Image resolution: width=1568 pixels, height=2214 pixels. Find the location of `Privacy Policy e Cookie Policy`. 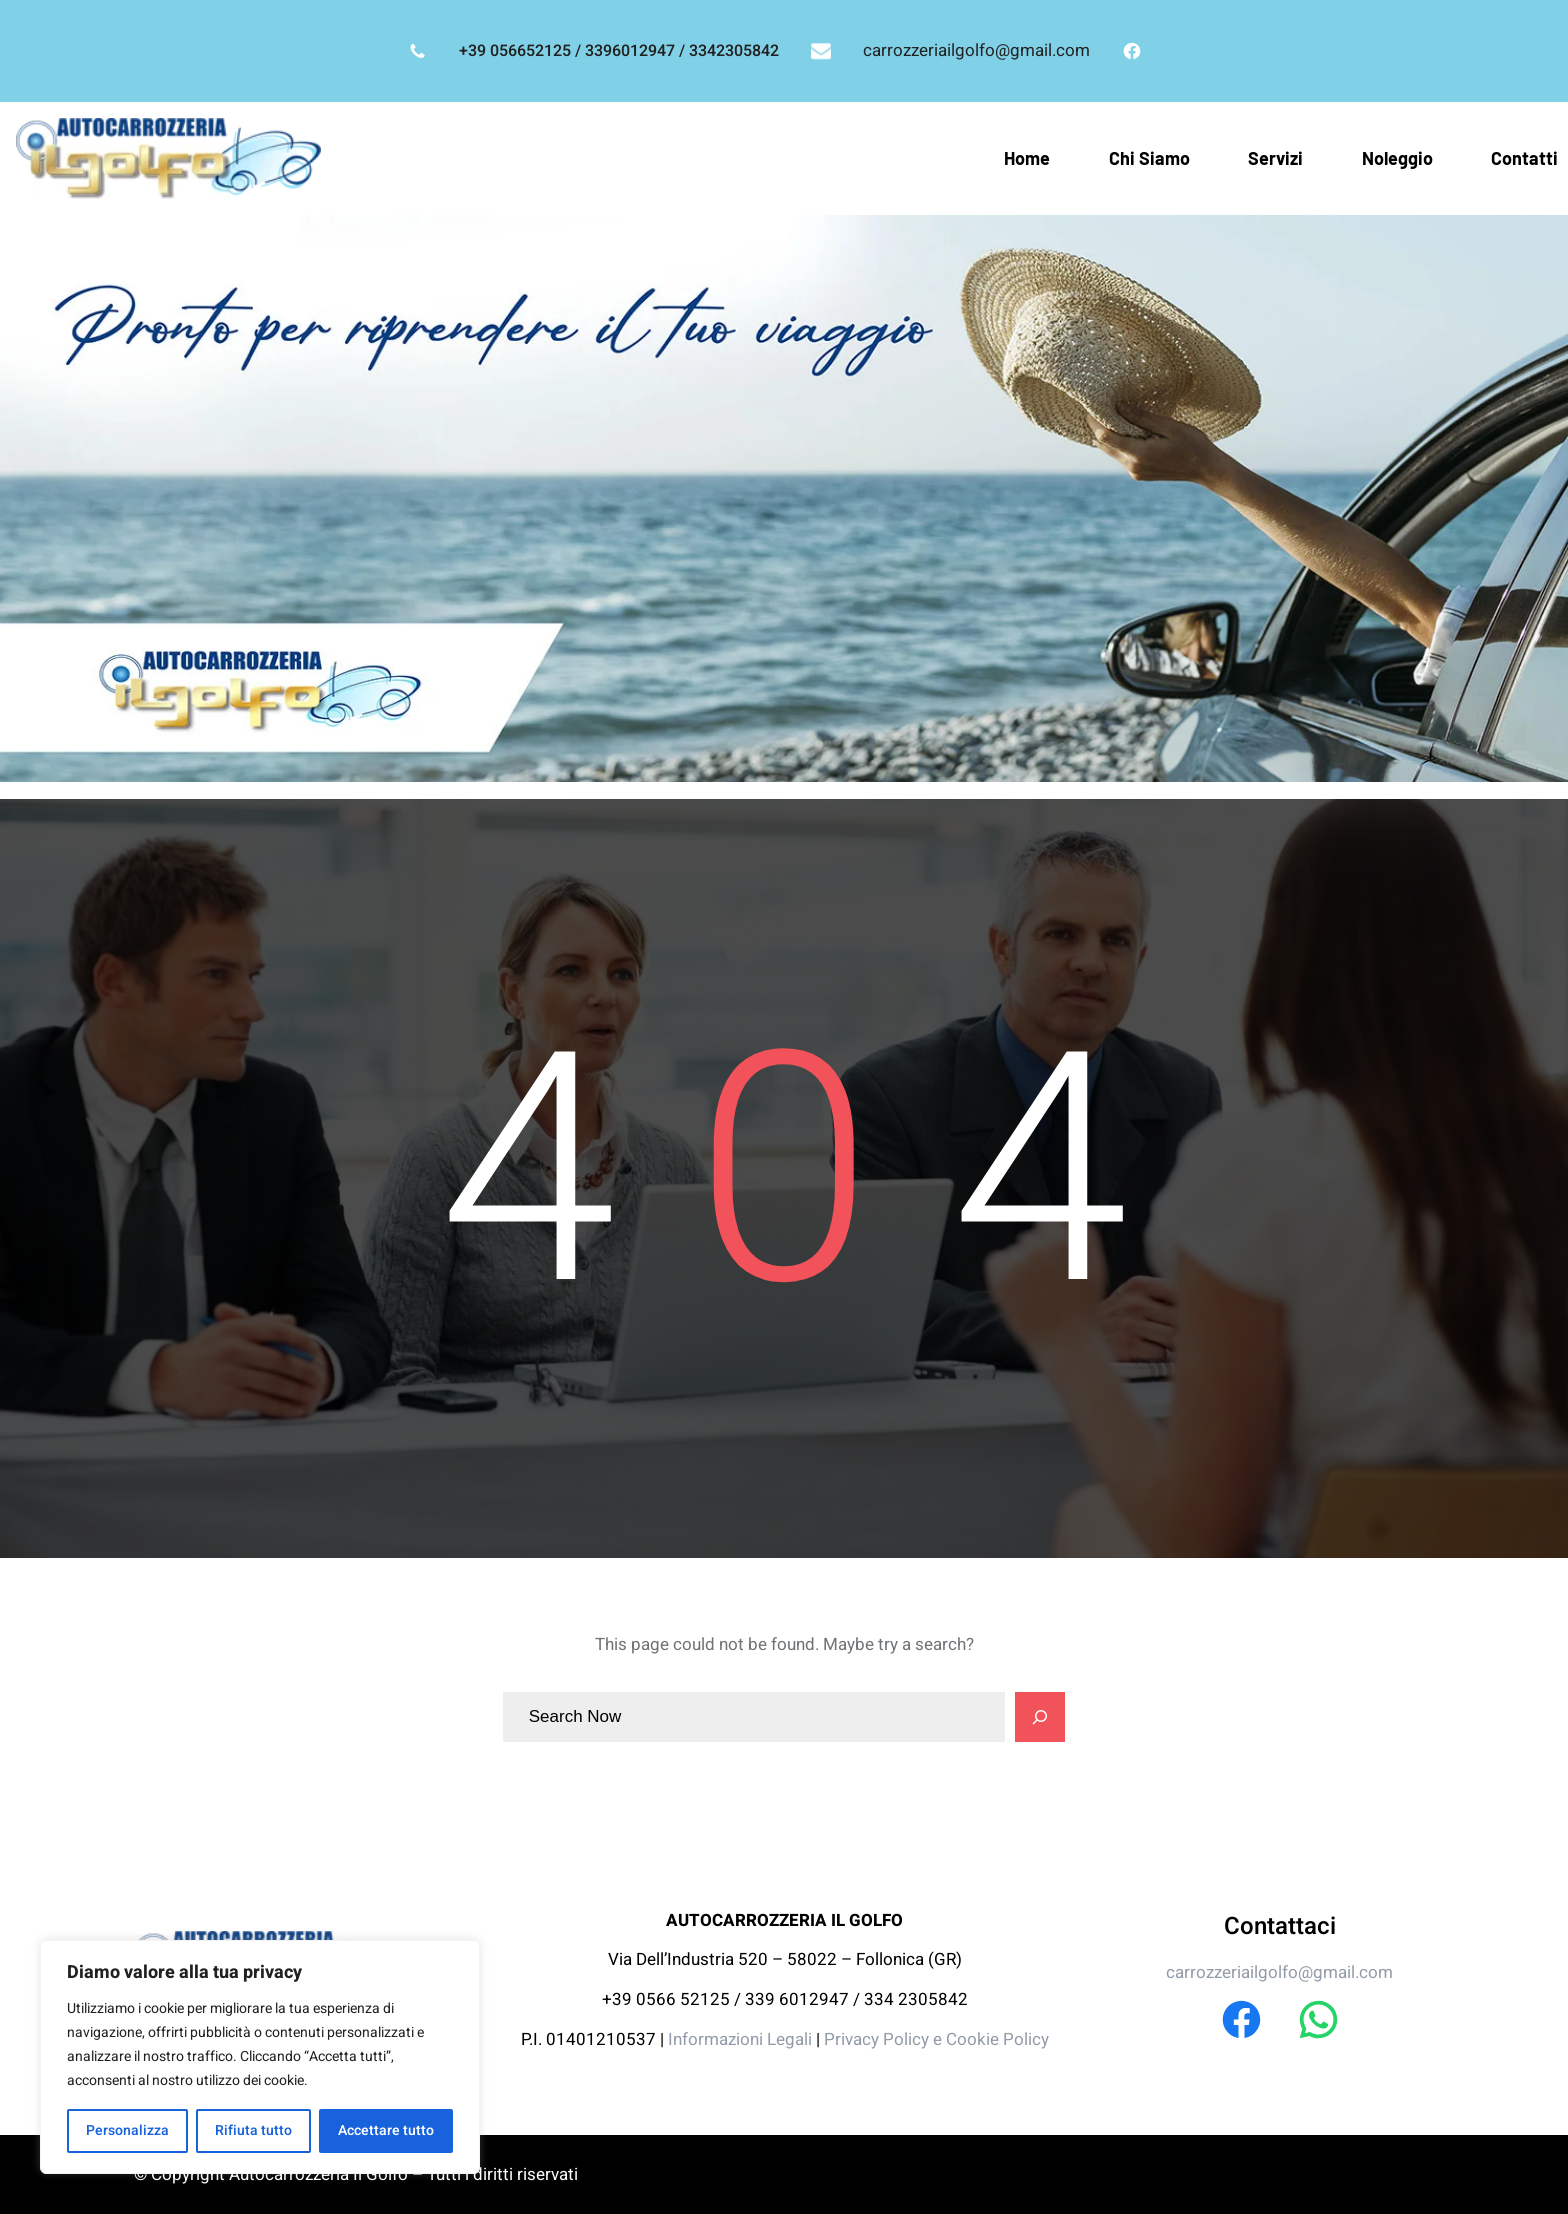

Privacy Policy e Cookie Policy is located at coordinates (936, 2039).